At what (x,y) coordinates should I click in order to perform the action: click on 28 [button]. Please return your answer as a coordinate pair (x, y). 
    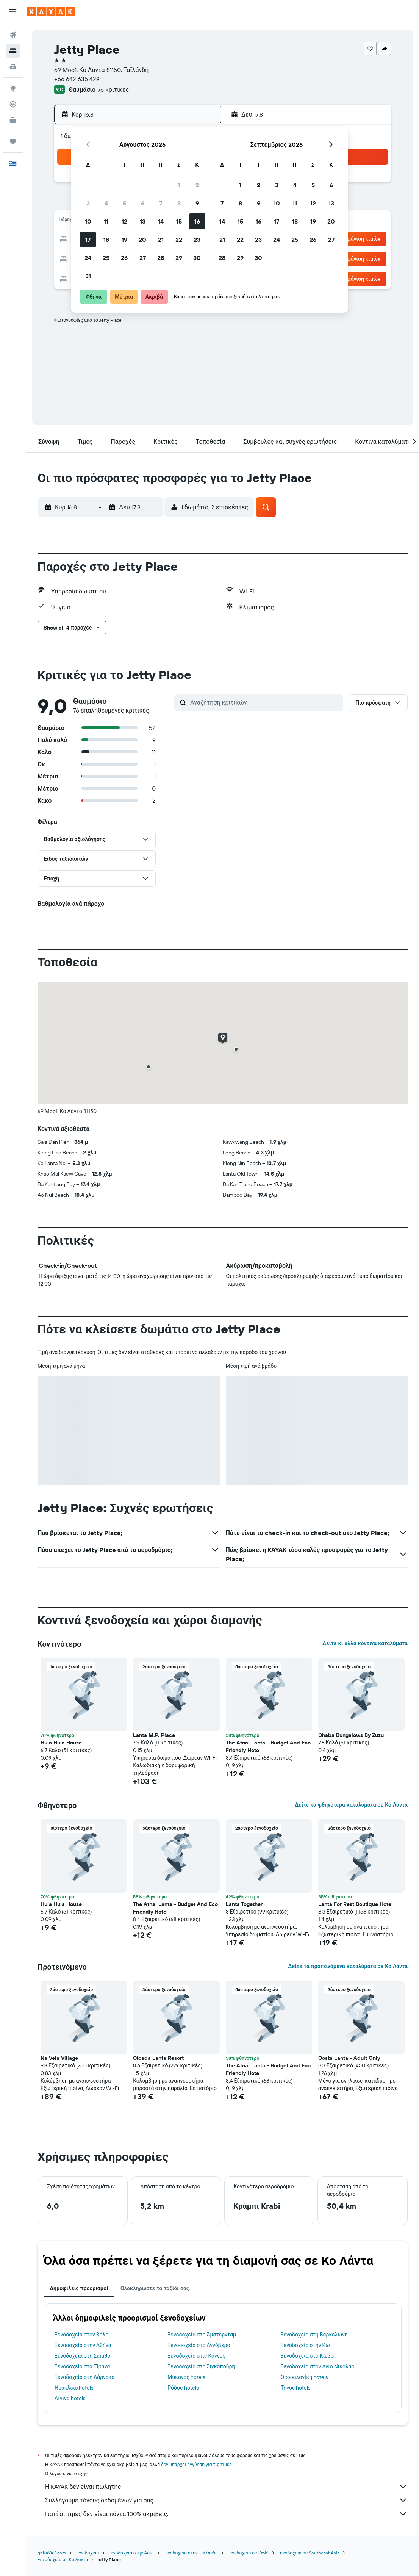
    Looking at the image, I should click on (160, 258).